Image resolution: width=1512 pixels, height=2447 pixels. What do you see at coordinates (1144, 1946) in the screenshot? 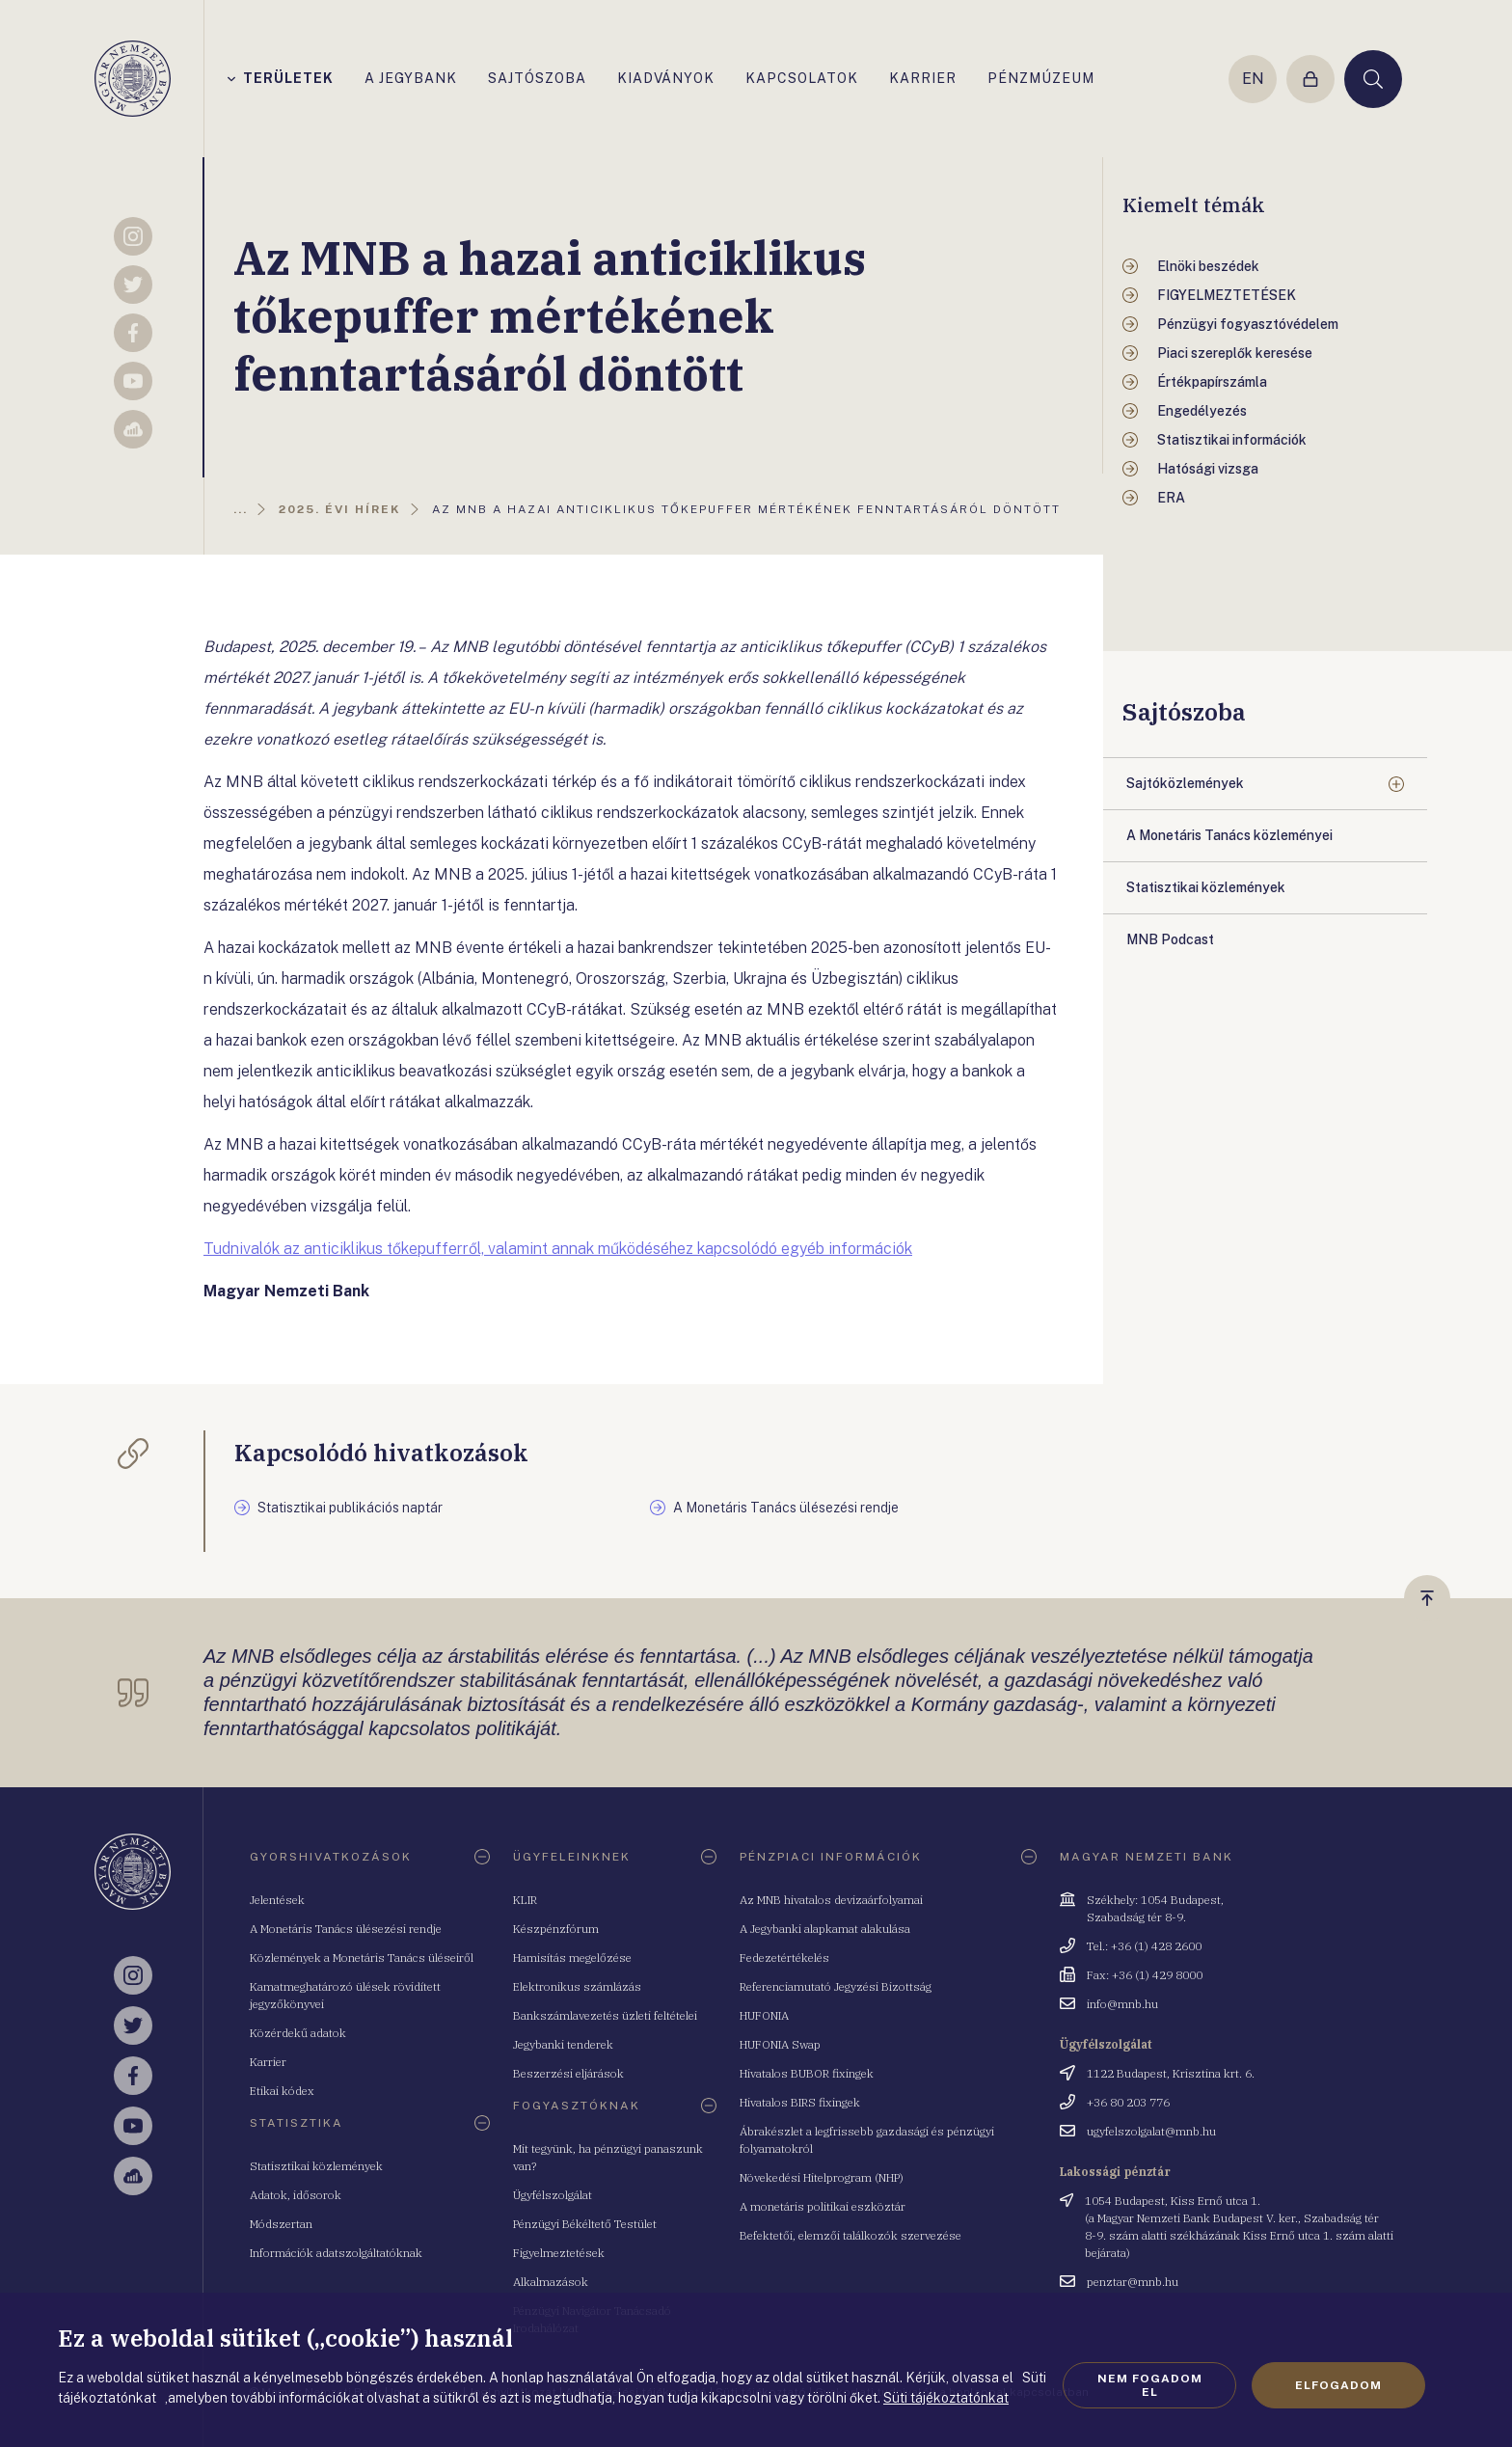
I see `Tel.: +36 (1) 428 2600` at bounding box center [1144, 1946].